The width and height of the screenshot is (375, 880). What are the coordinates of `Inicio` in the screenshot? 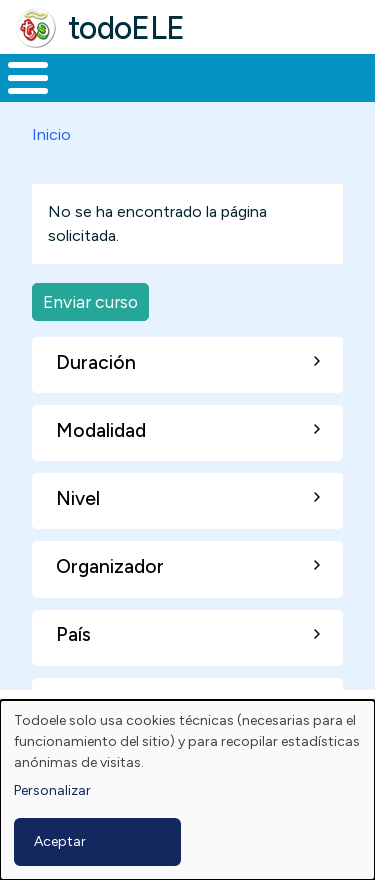 It's located at (51, 134).